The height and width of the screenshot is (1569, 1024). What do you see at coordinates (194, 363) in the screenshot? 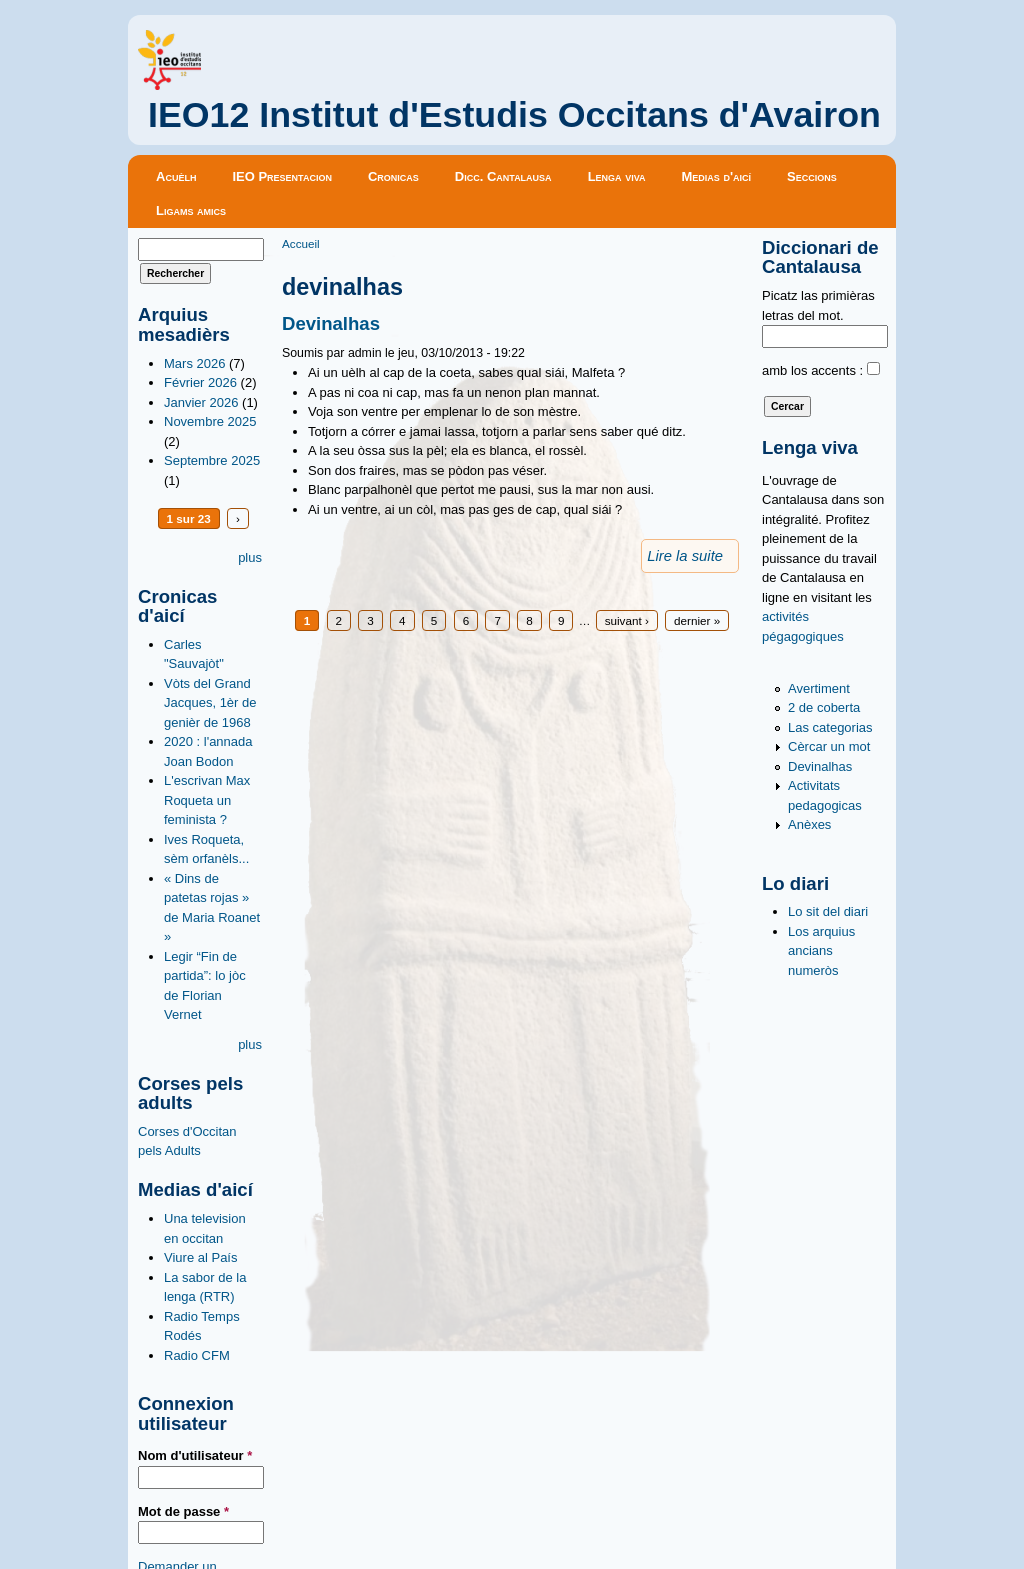
I see `Mars 2026` at bounding box center [194, 363].